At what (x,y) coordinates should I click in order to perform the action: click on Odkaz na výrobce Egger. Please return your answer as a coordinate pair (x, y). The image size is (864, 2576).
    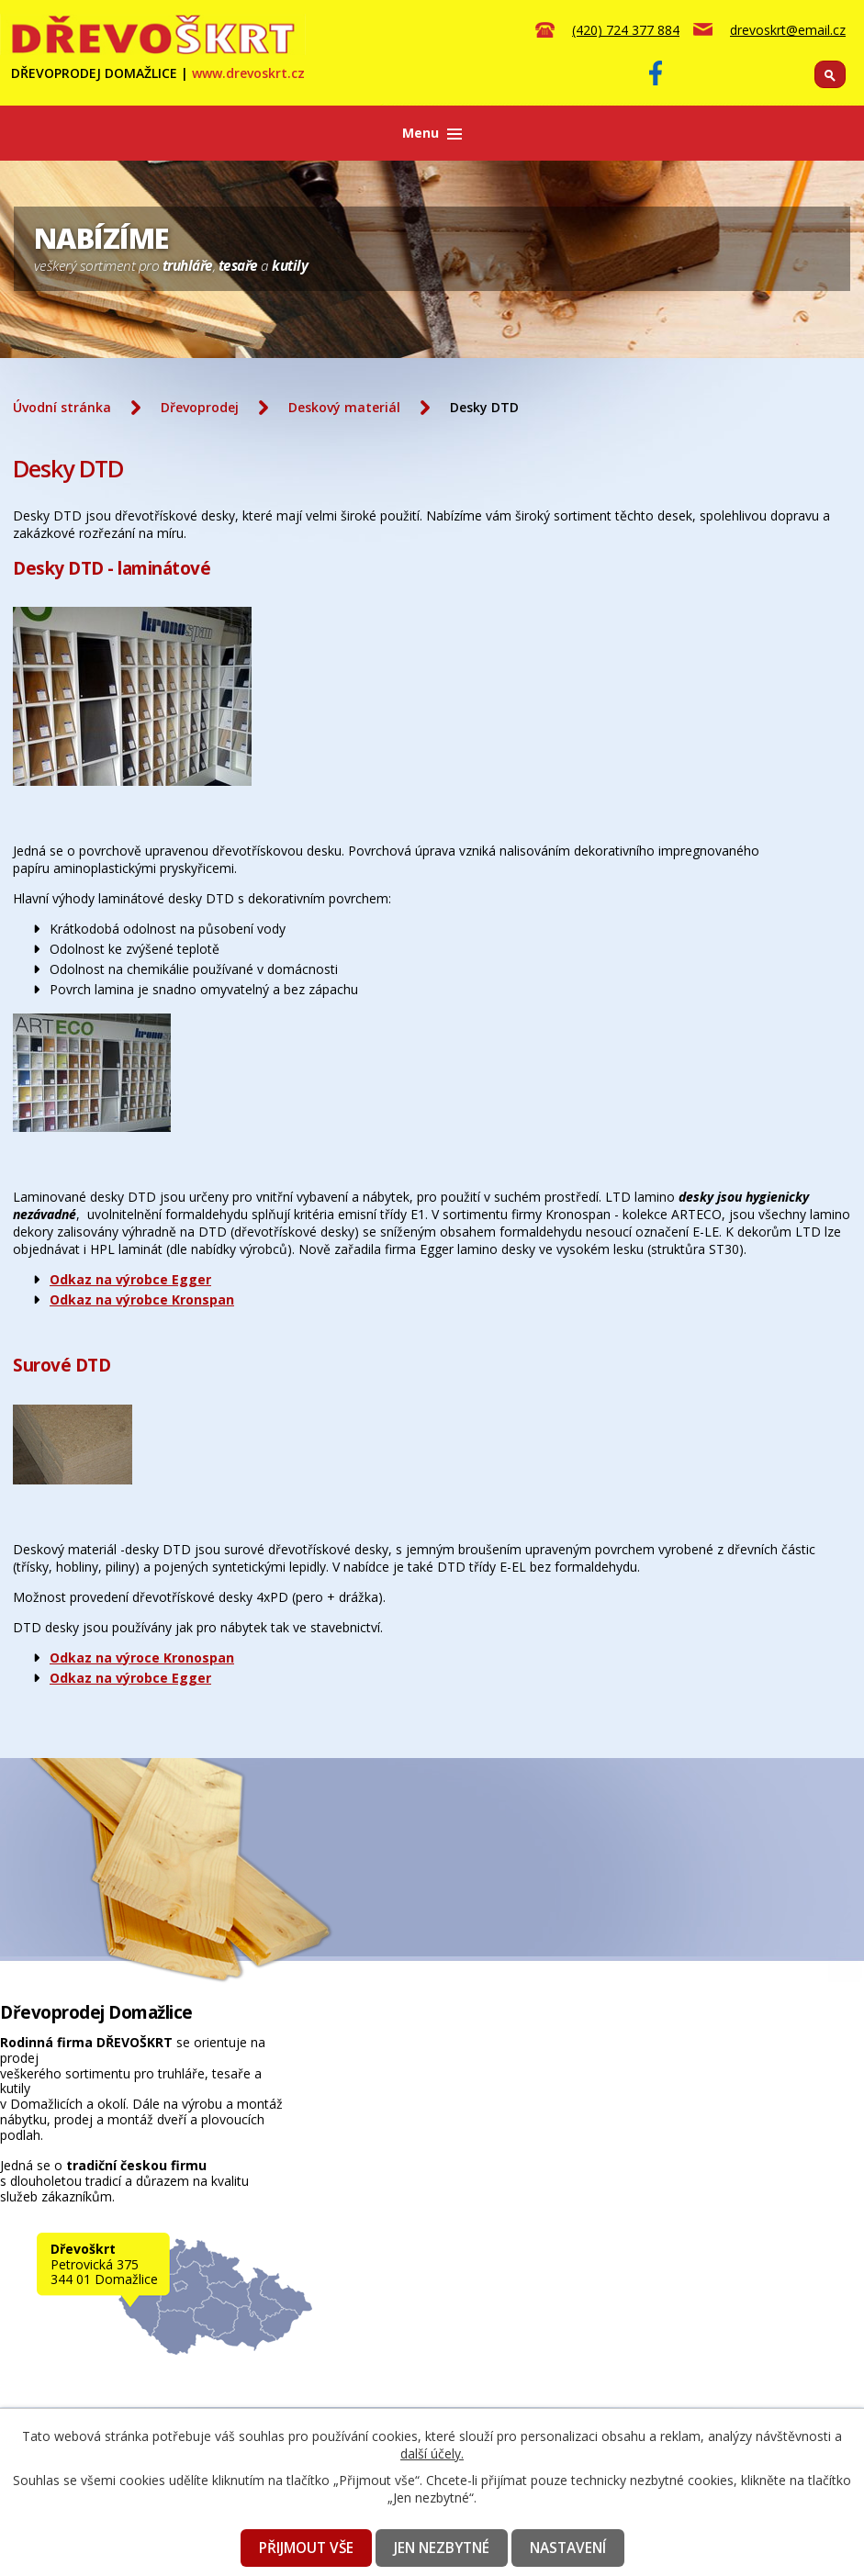
    Looking at the image, I should click on (130, 1279).